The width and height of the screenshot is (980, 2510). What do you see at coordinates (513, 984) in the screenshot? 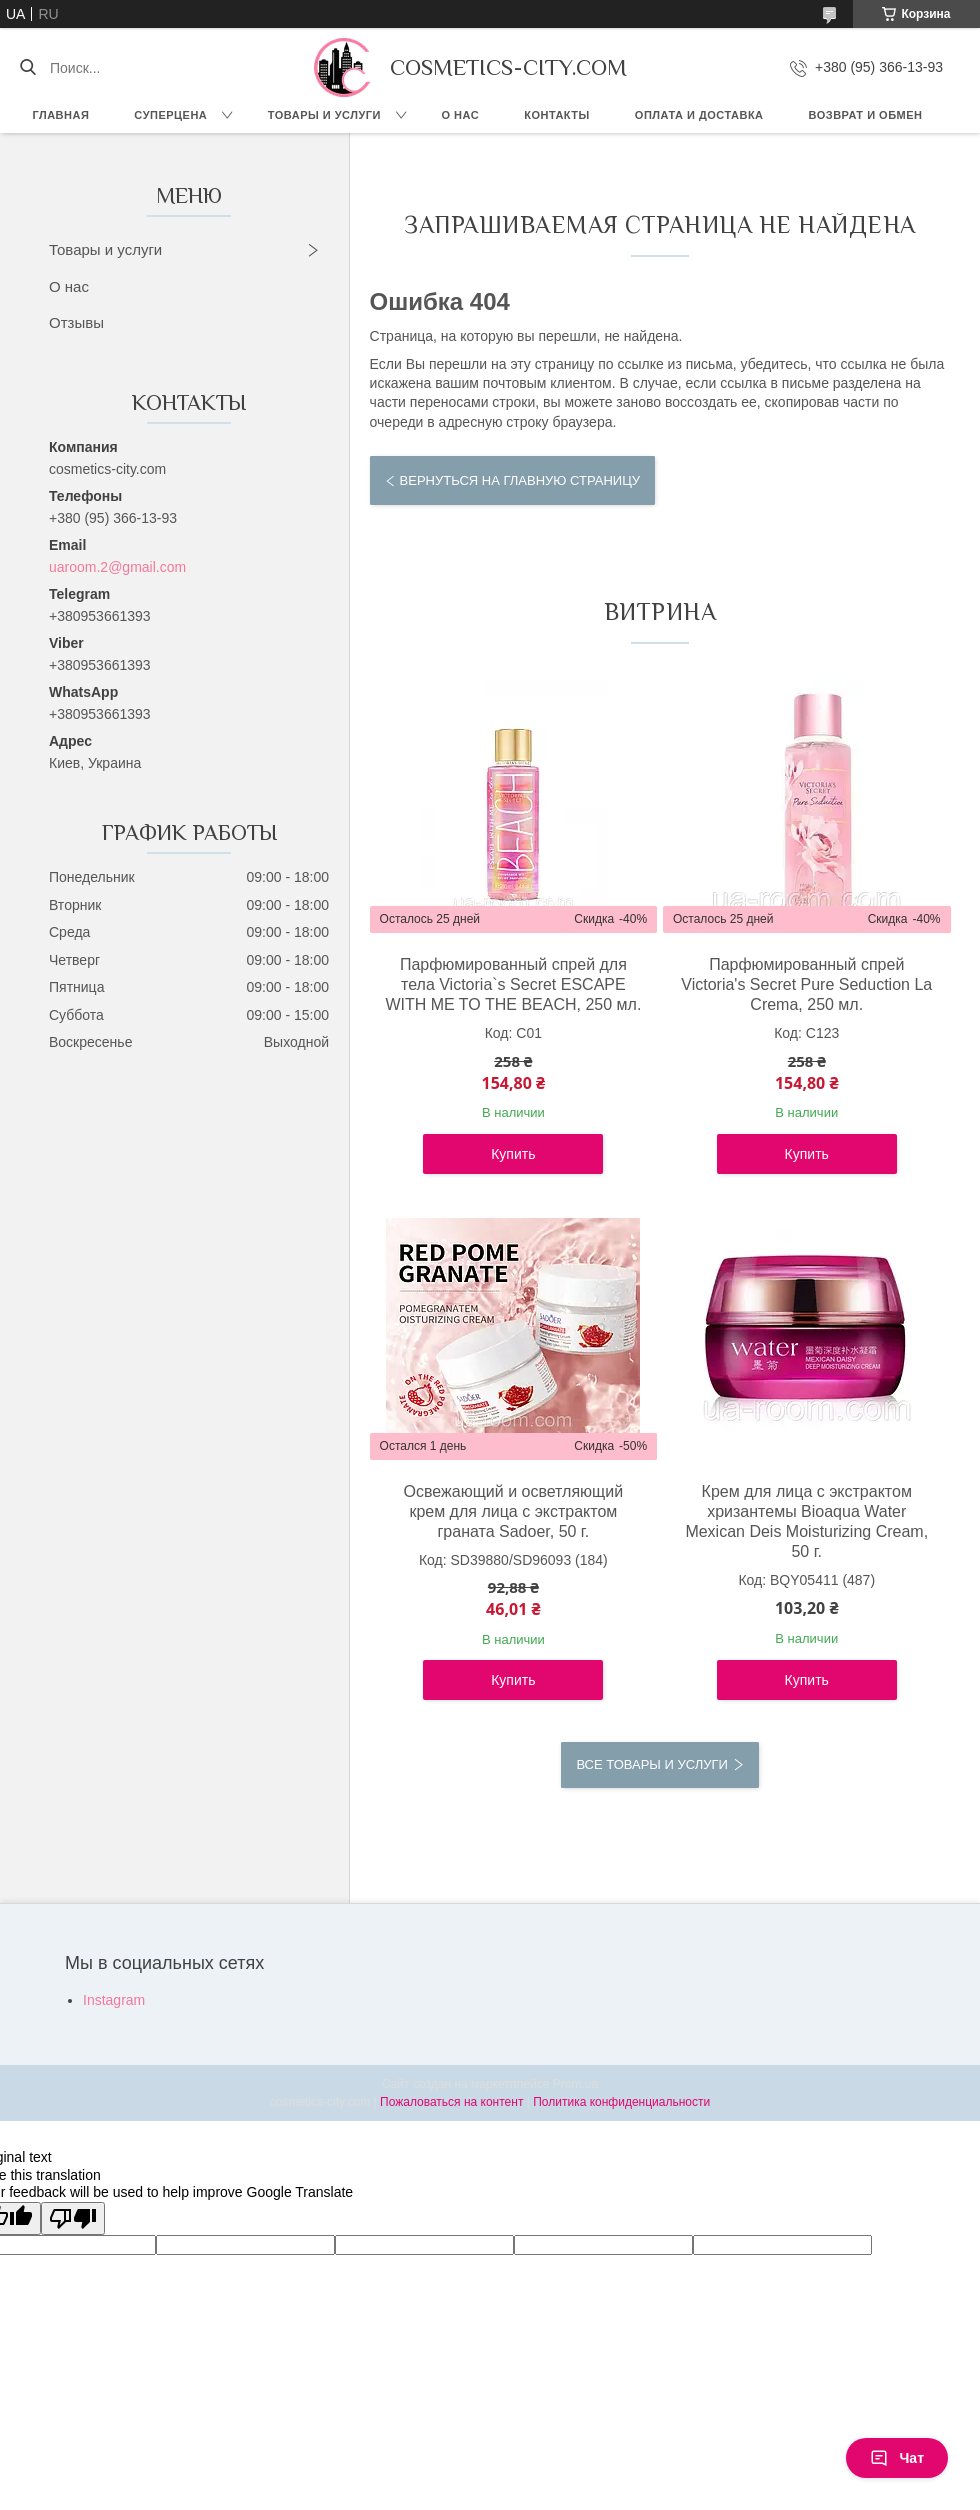
I see `Парфюмированный спрей для тела Victoria`s Secret ESCAPE WITH ME TO THE BEACH, 250 мл.` at bounding box center [513, 984].